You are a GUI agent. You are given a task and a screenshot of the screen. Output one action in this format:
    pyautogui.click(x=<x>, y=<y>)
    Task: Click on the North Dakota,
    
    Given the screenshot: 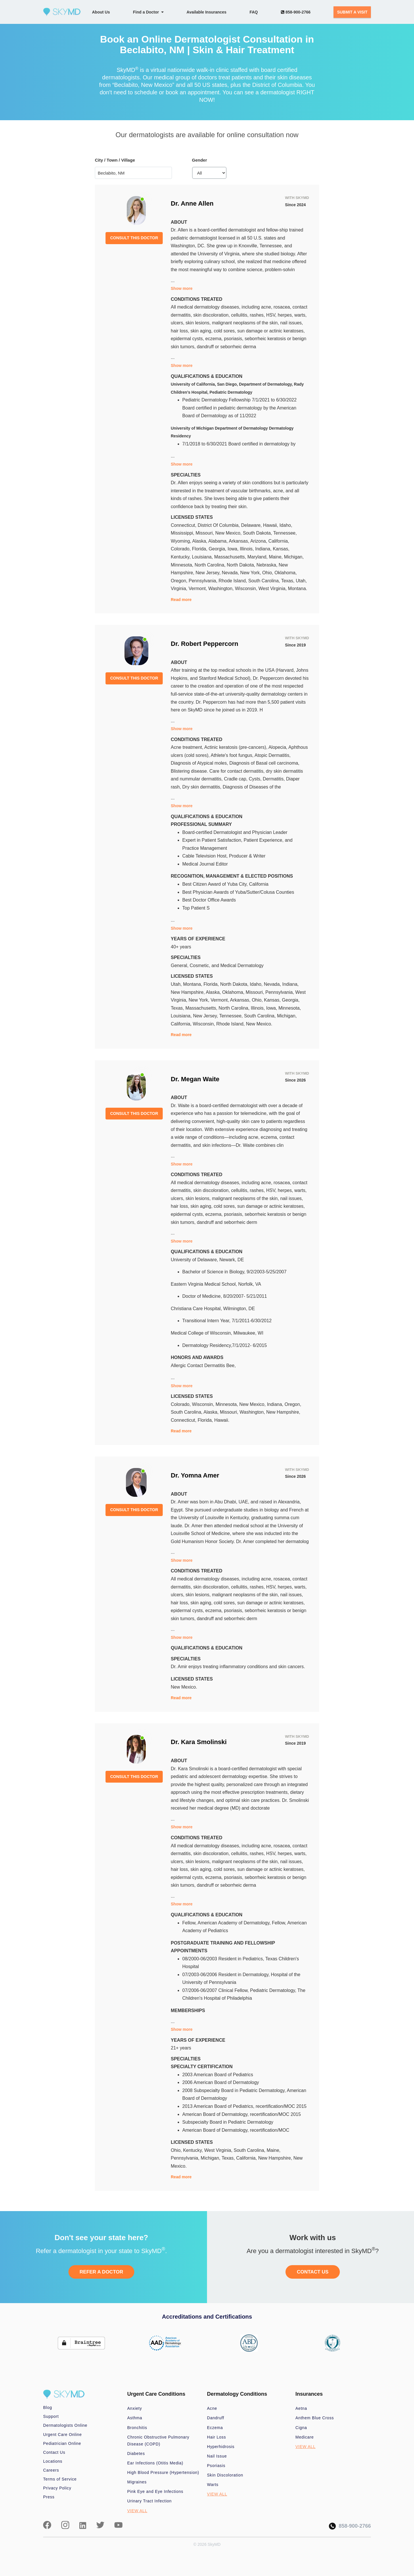 What is the action you would take?
    pyautogui.click(x=241, y=564)
    